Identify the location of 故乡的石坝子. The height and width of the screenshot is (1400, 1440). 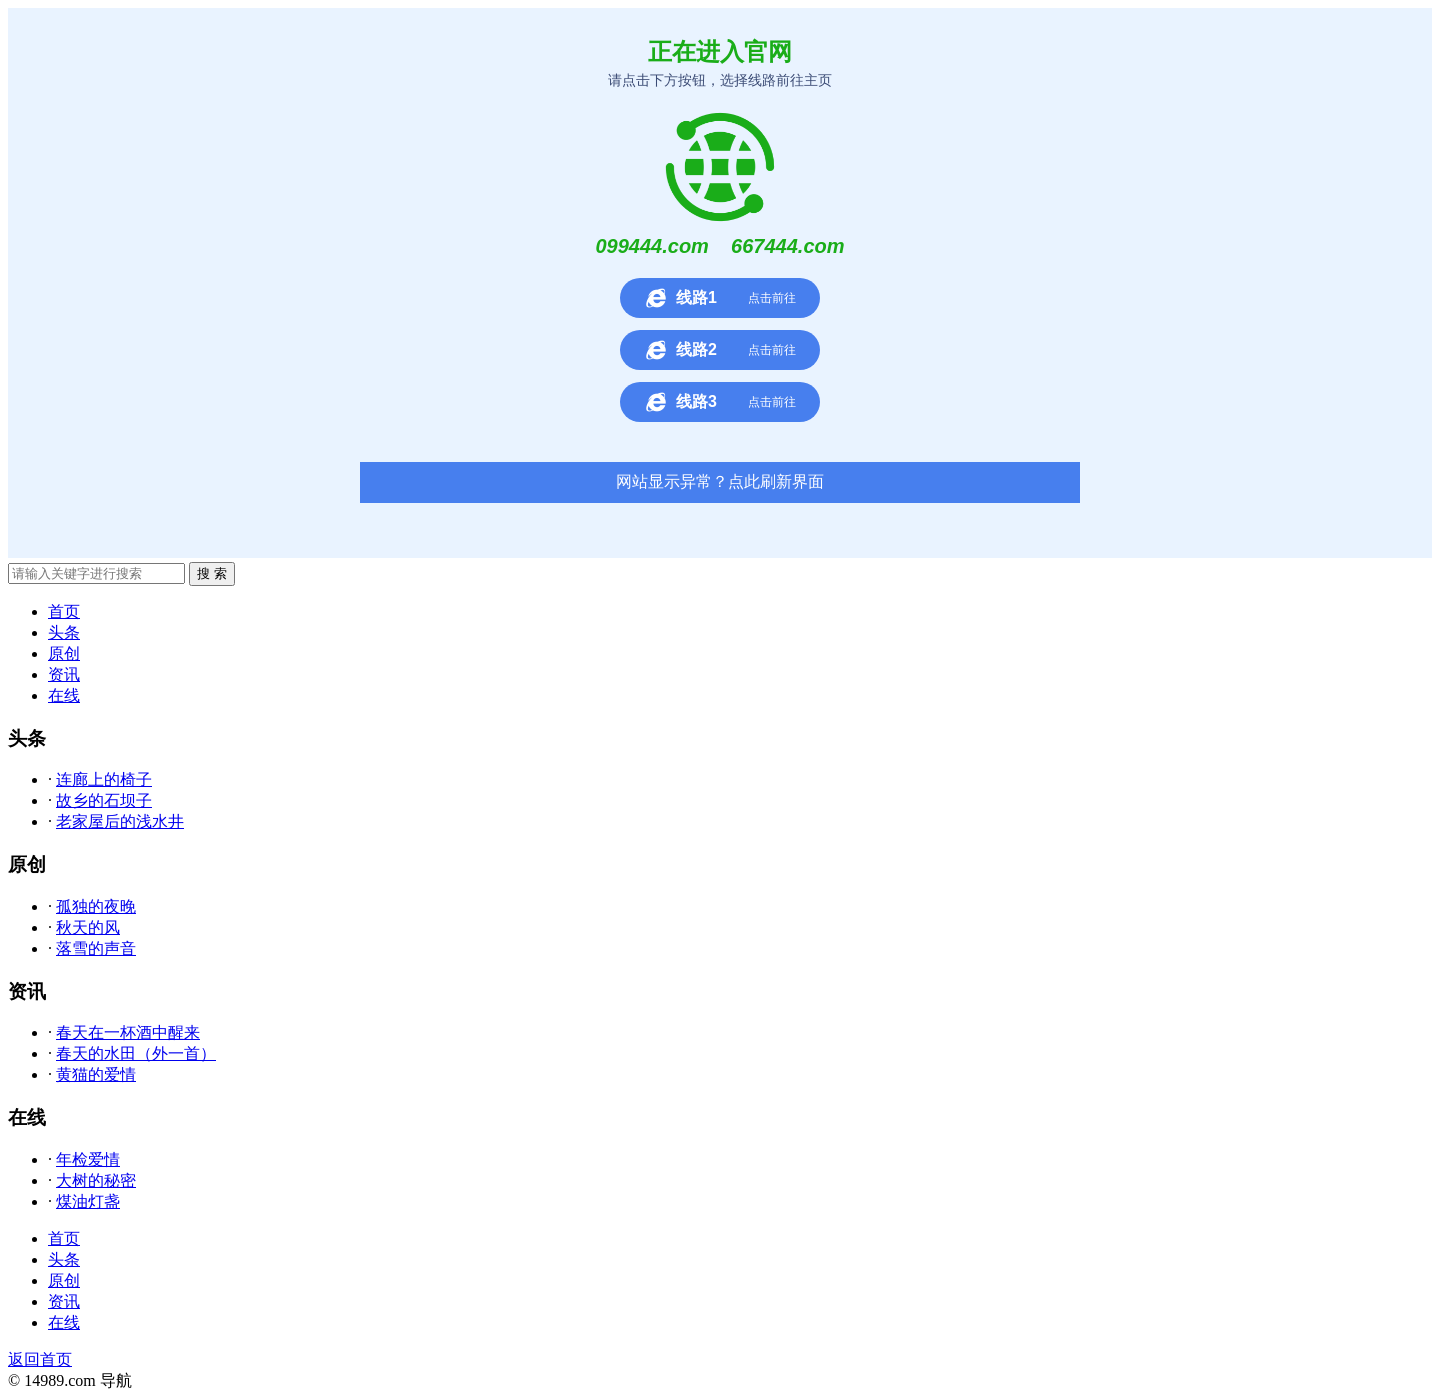
(104, 800).